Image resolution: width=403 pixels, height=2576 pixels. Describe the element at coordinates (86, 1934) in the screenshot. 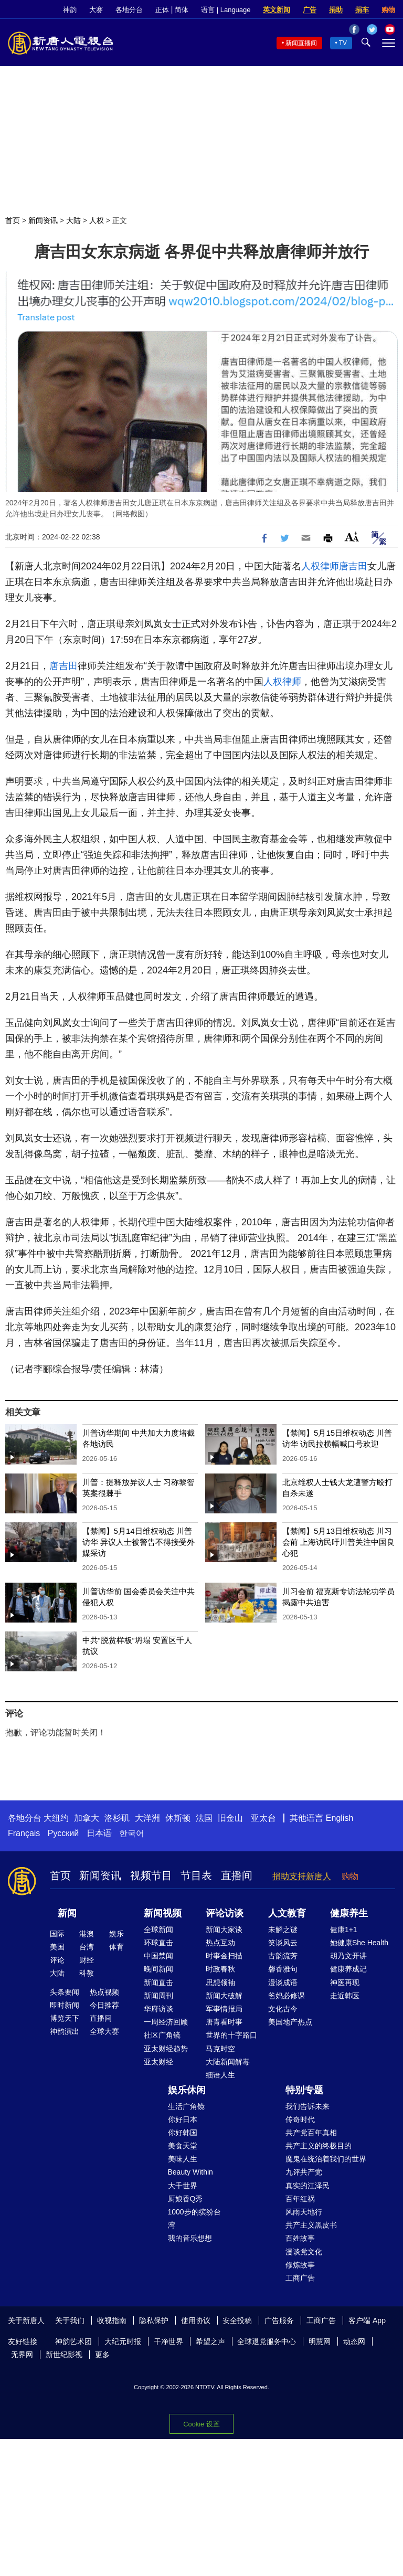

I see `港澳` at that location.